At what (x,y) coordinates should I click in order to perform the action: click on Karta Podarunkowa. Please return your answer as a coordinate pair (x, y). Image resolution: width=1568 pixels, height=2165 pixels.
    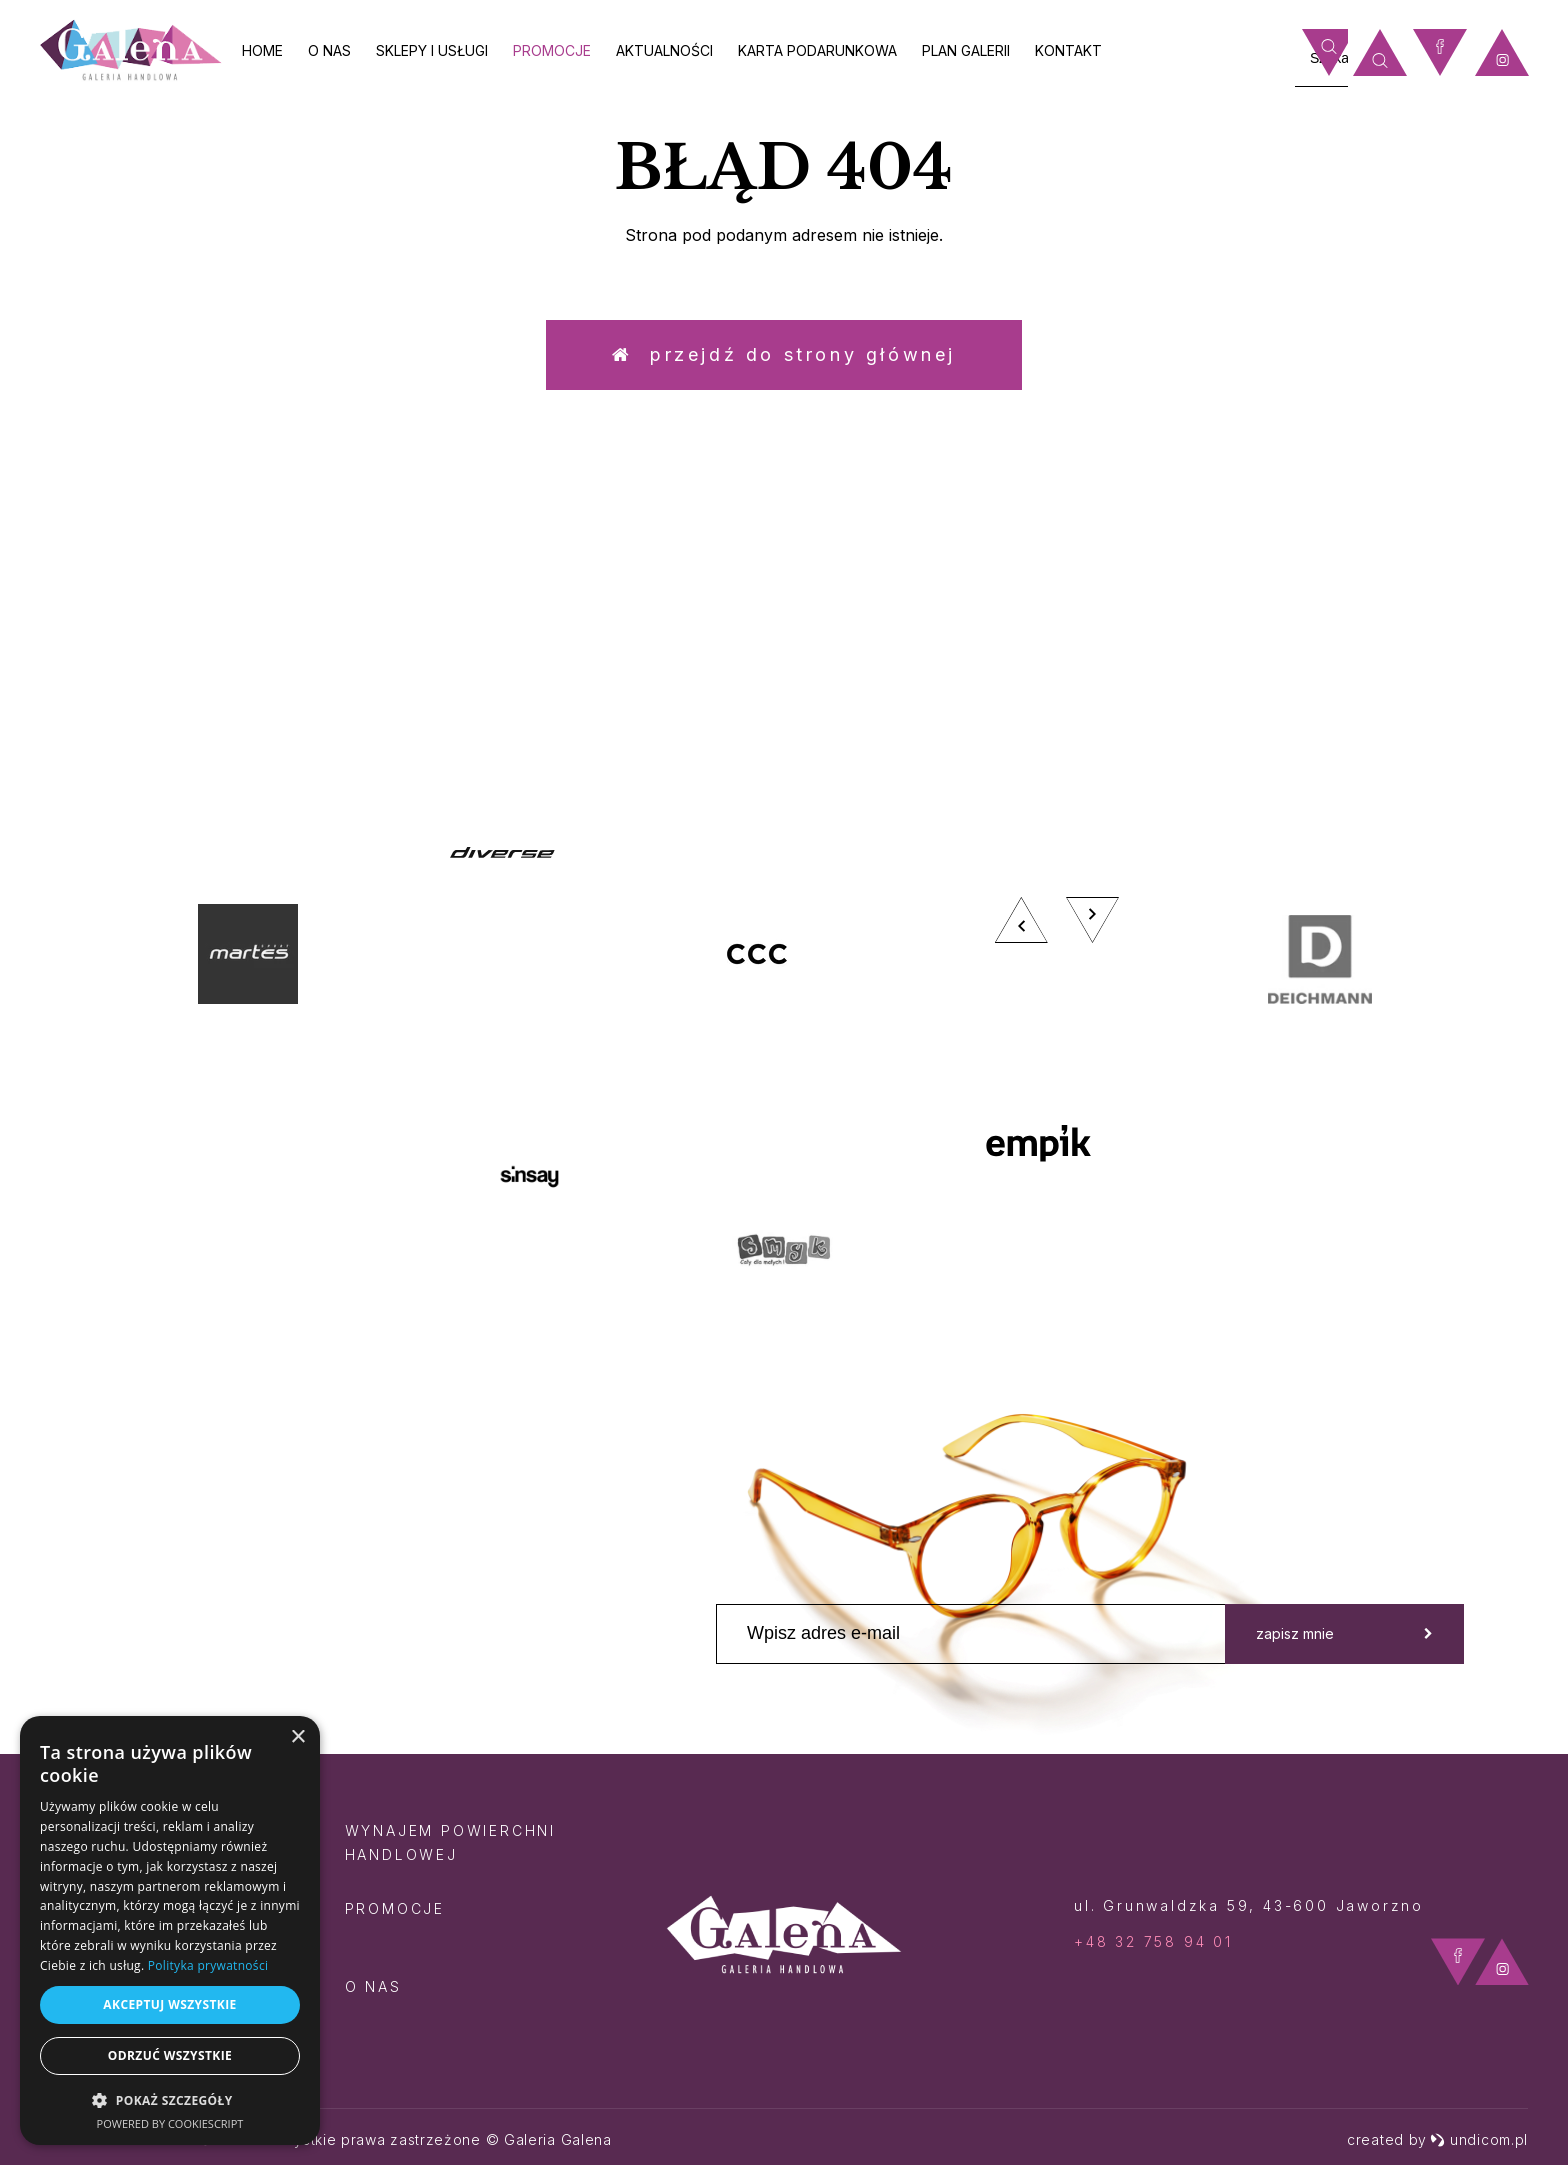
    Looking at the image, I should click on (817, 50).